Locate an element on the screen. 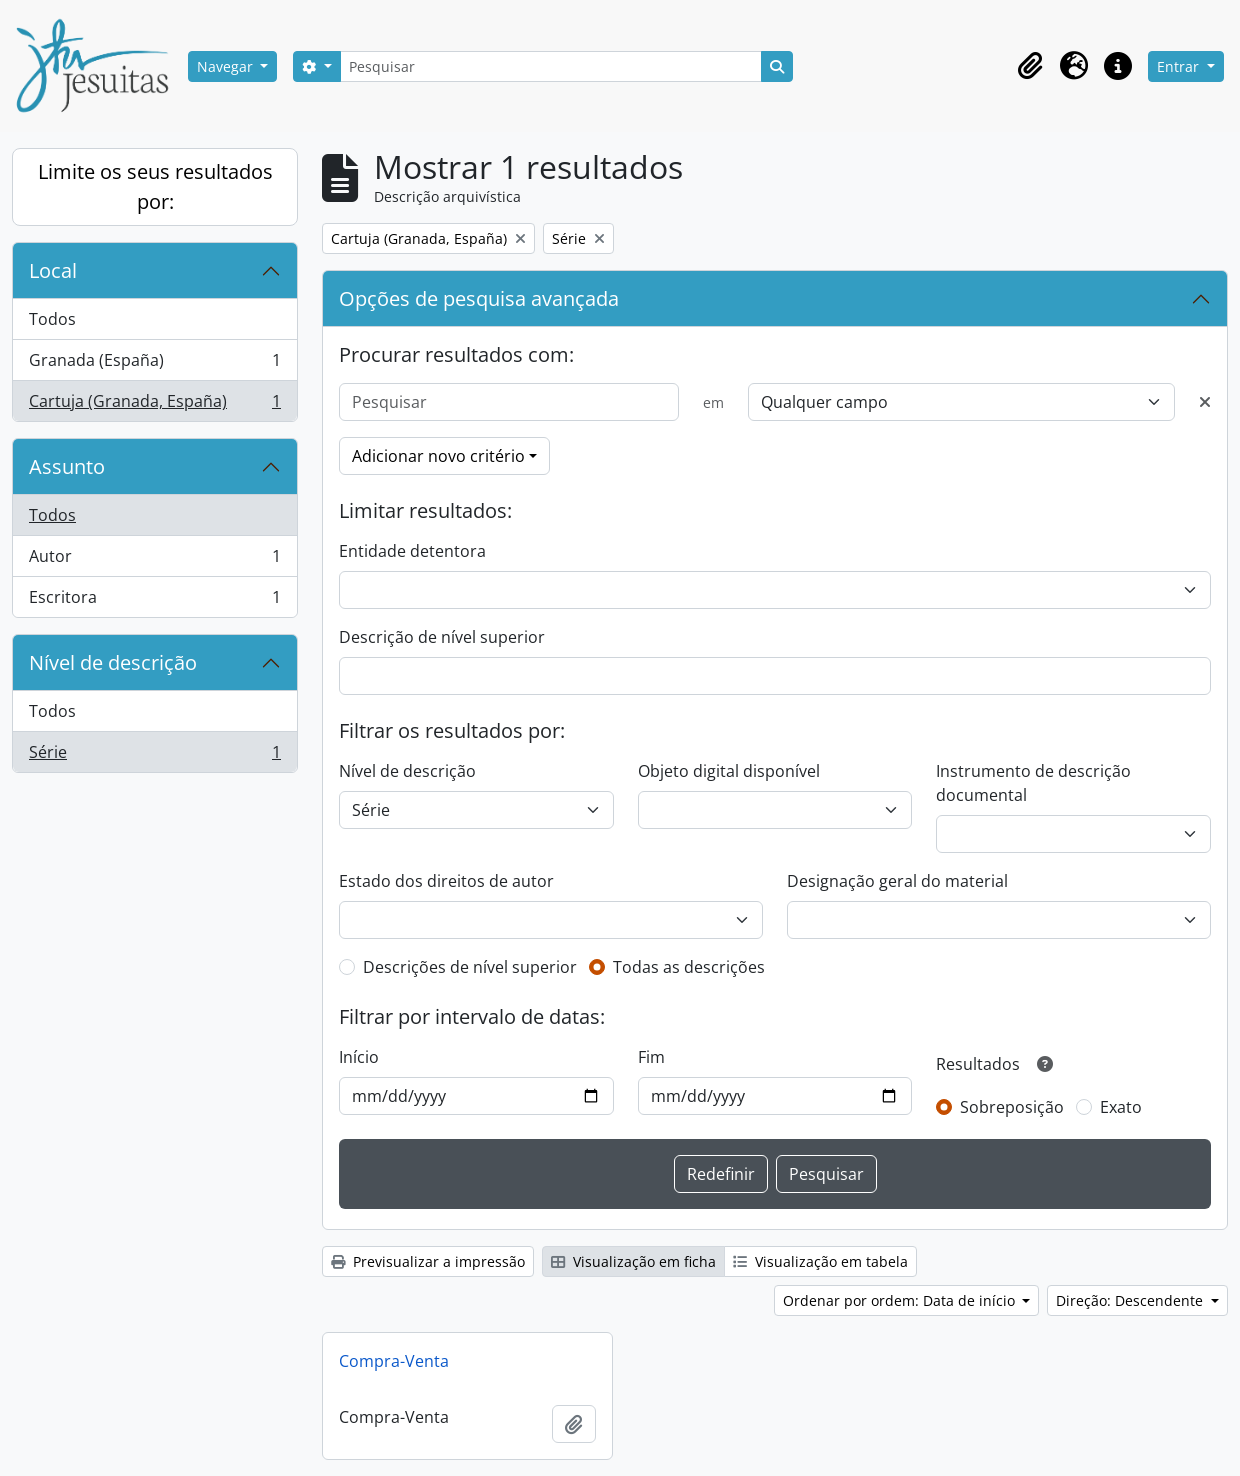  Sobreposição is located at coordinates (1012, 1107).